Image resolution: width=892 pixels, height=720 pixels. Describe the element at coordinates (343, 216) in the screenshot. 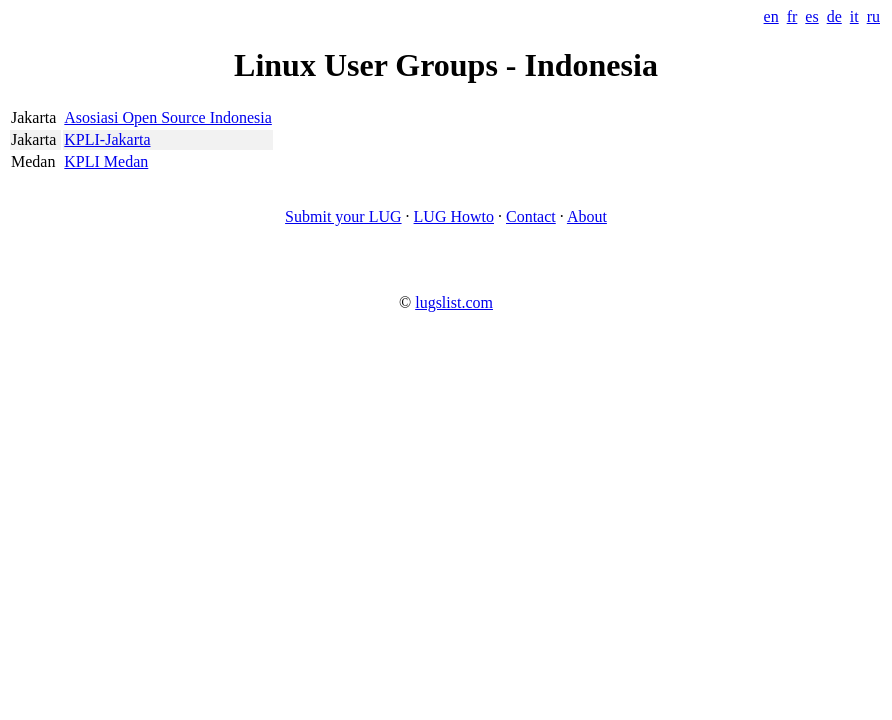

I see `Submit your LUG` at that location.